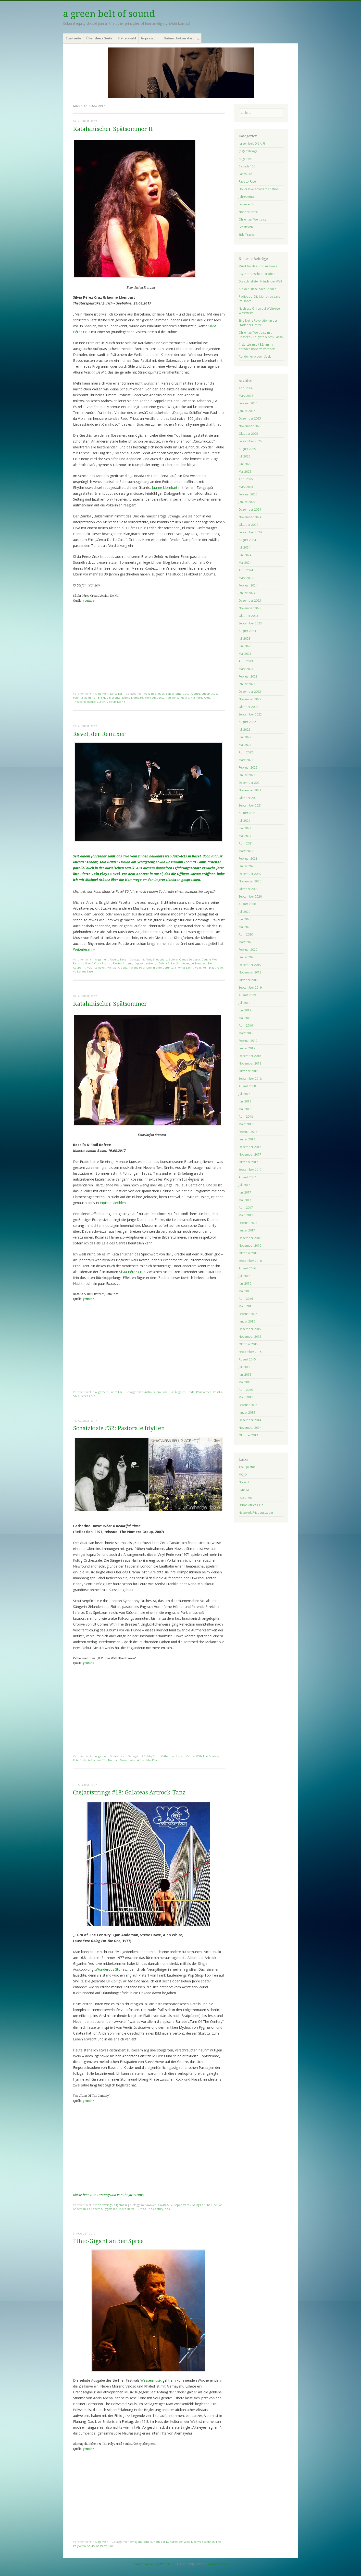 The image size is (361, 2576). What do you see at coordinates (140, 2541) in the screenshot?
I see `Alemayehu Eshete` at bounding box center [140, 2541].